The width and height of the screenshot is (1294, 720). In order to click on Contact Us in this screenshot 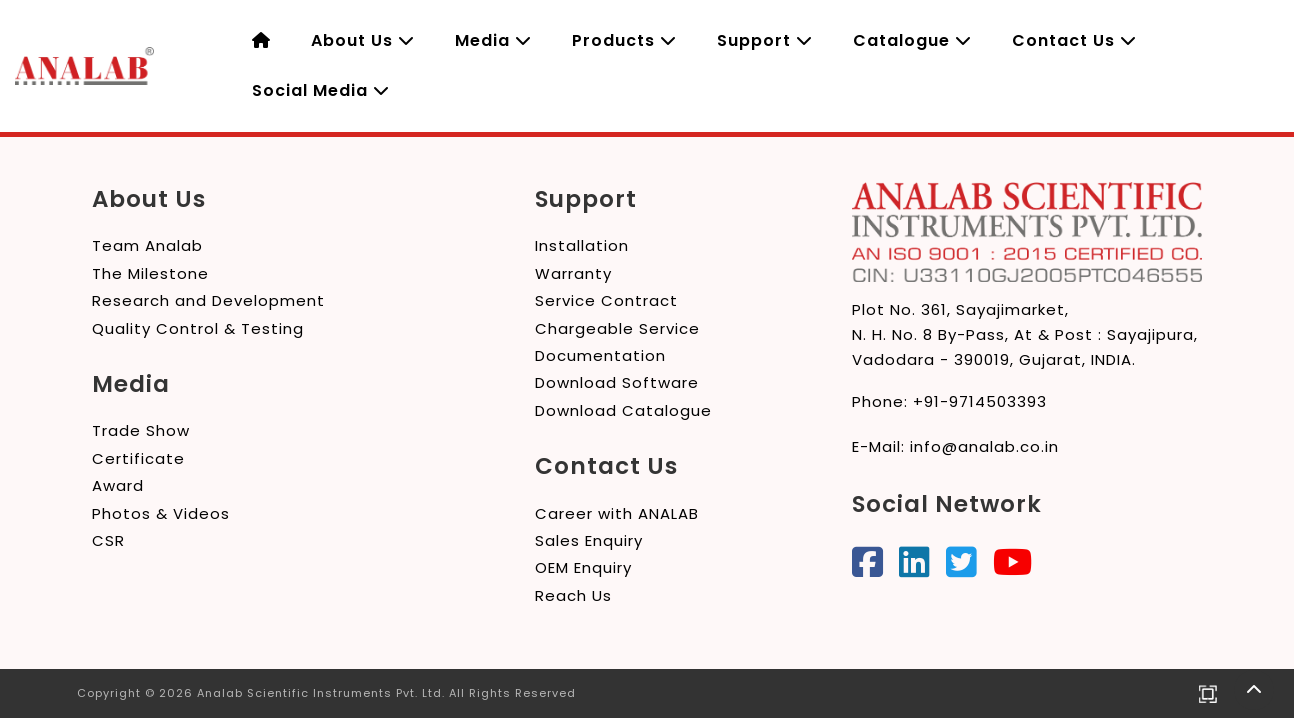, I will do `click(1074, 40)`.